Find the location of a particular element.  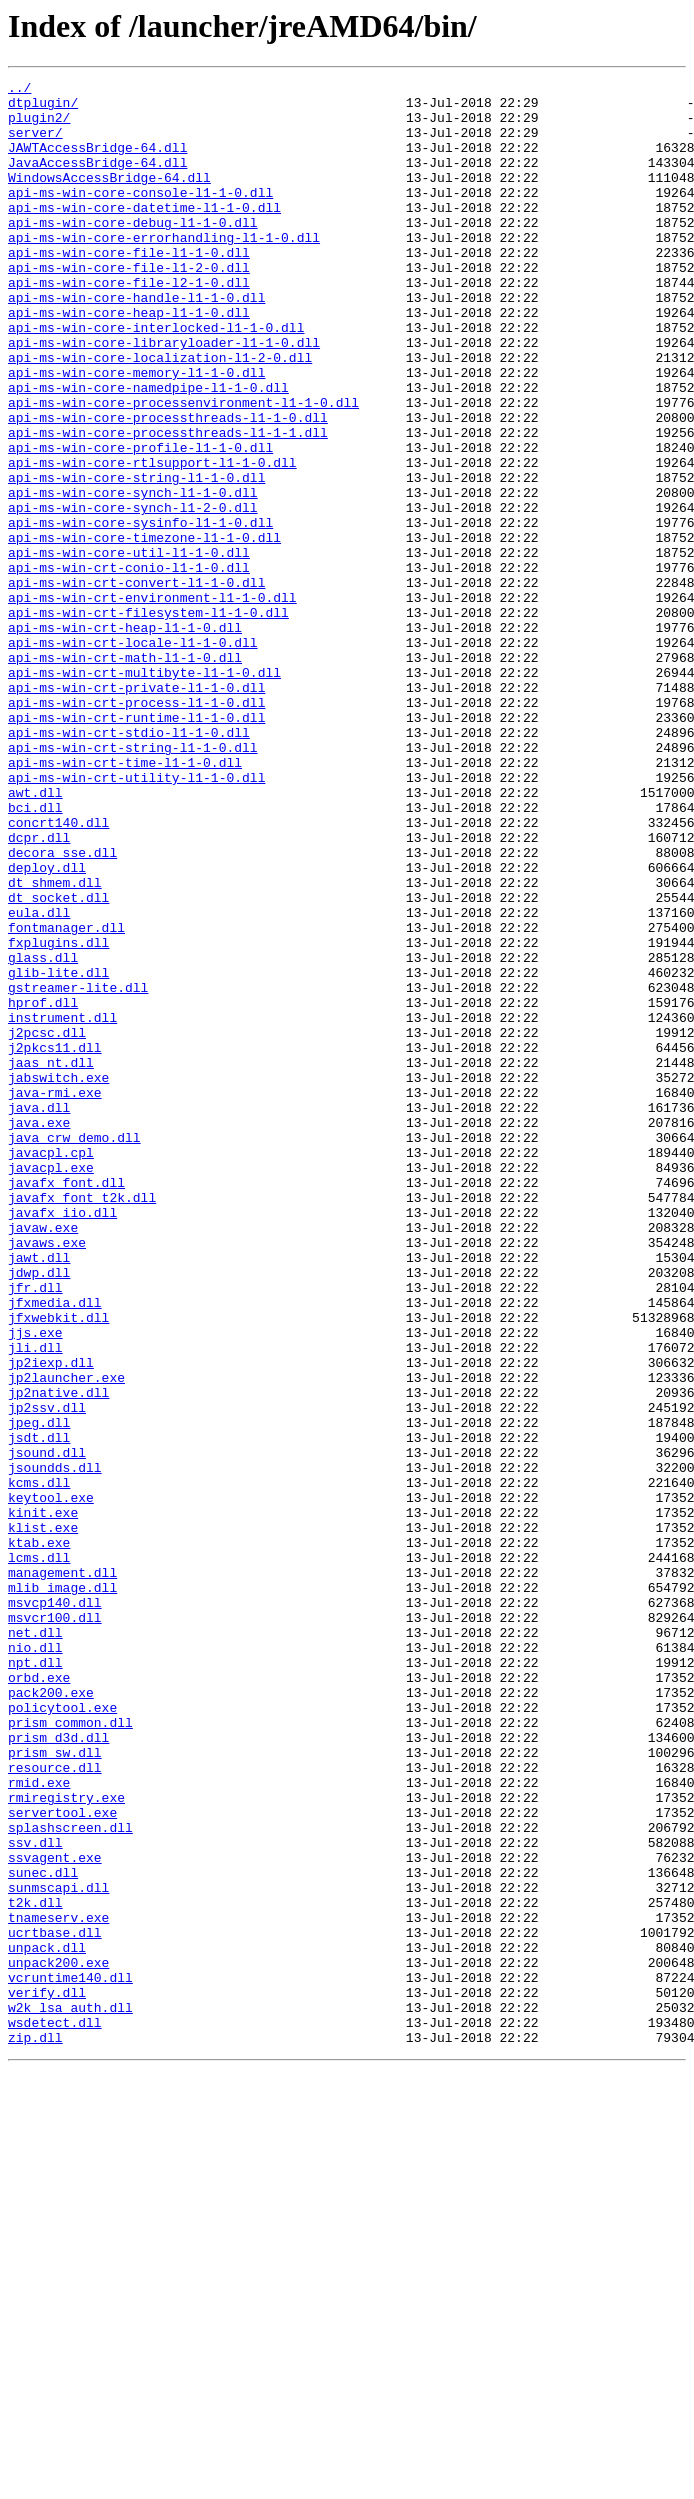

api-ms-win-core-sysinfo-l1-1-0.dll is located at coordinates (140, 612).